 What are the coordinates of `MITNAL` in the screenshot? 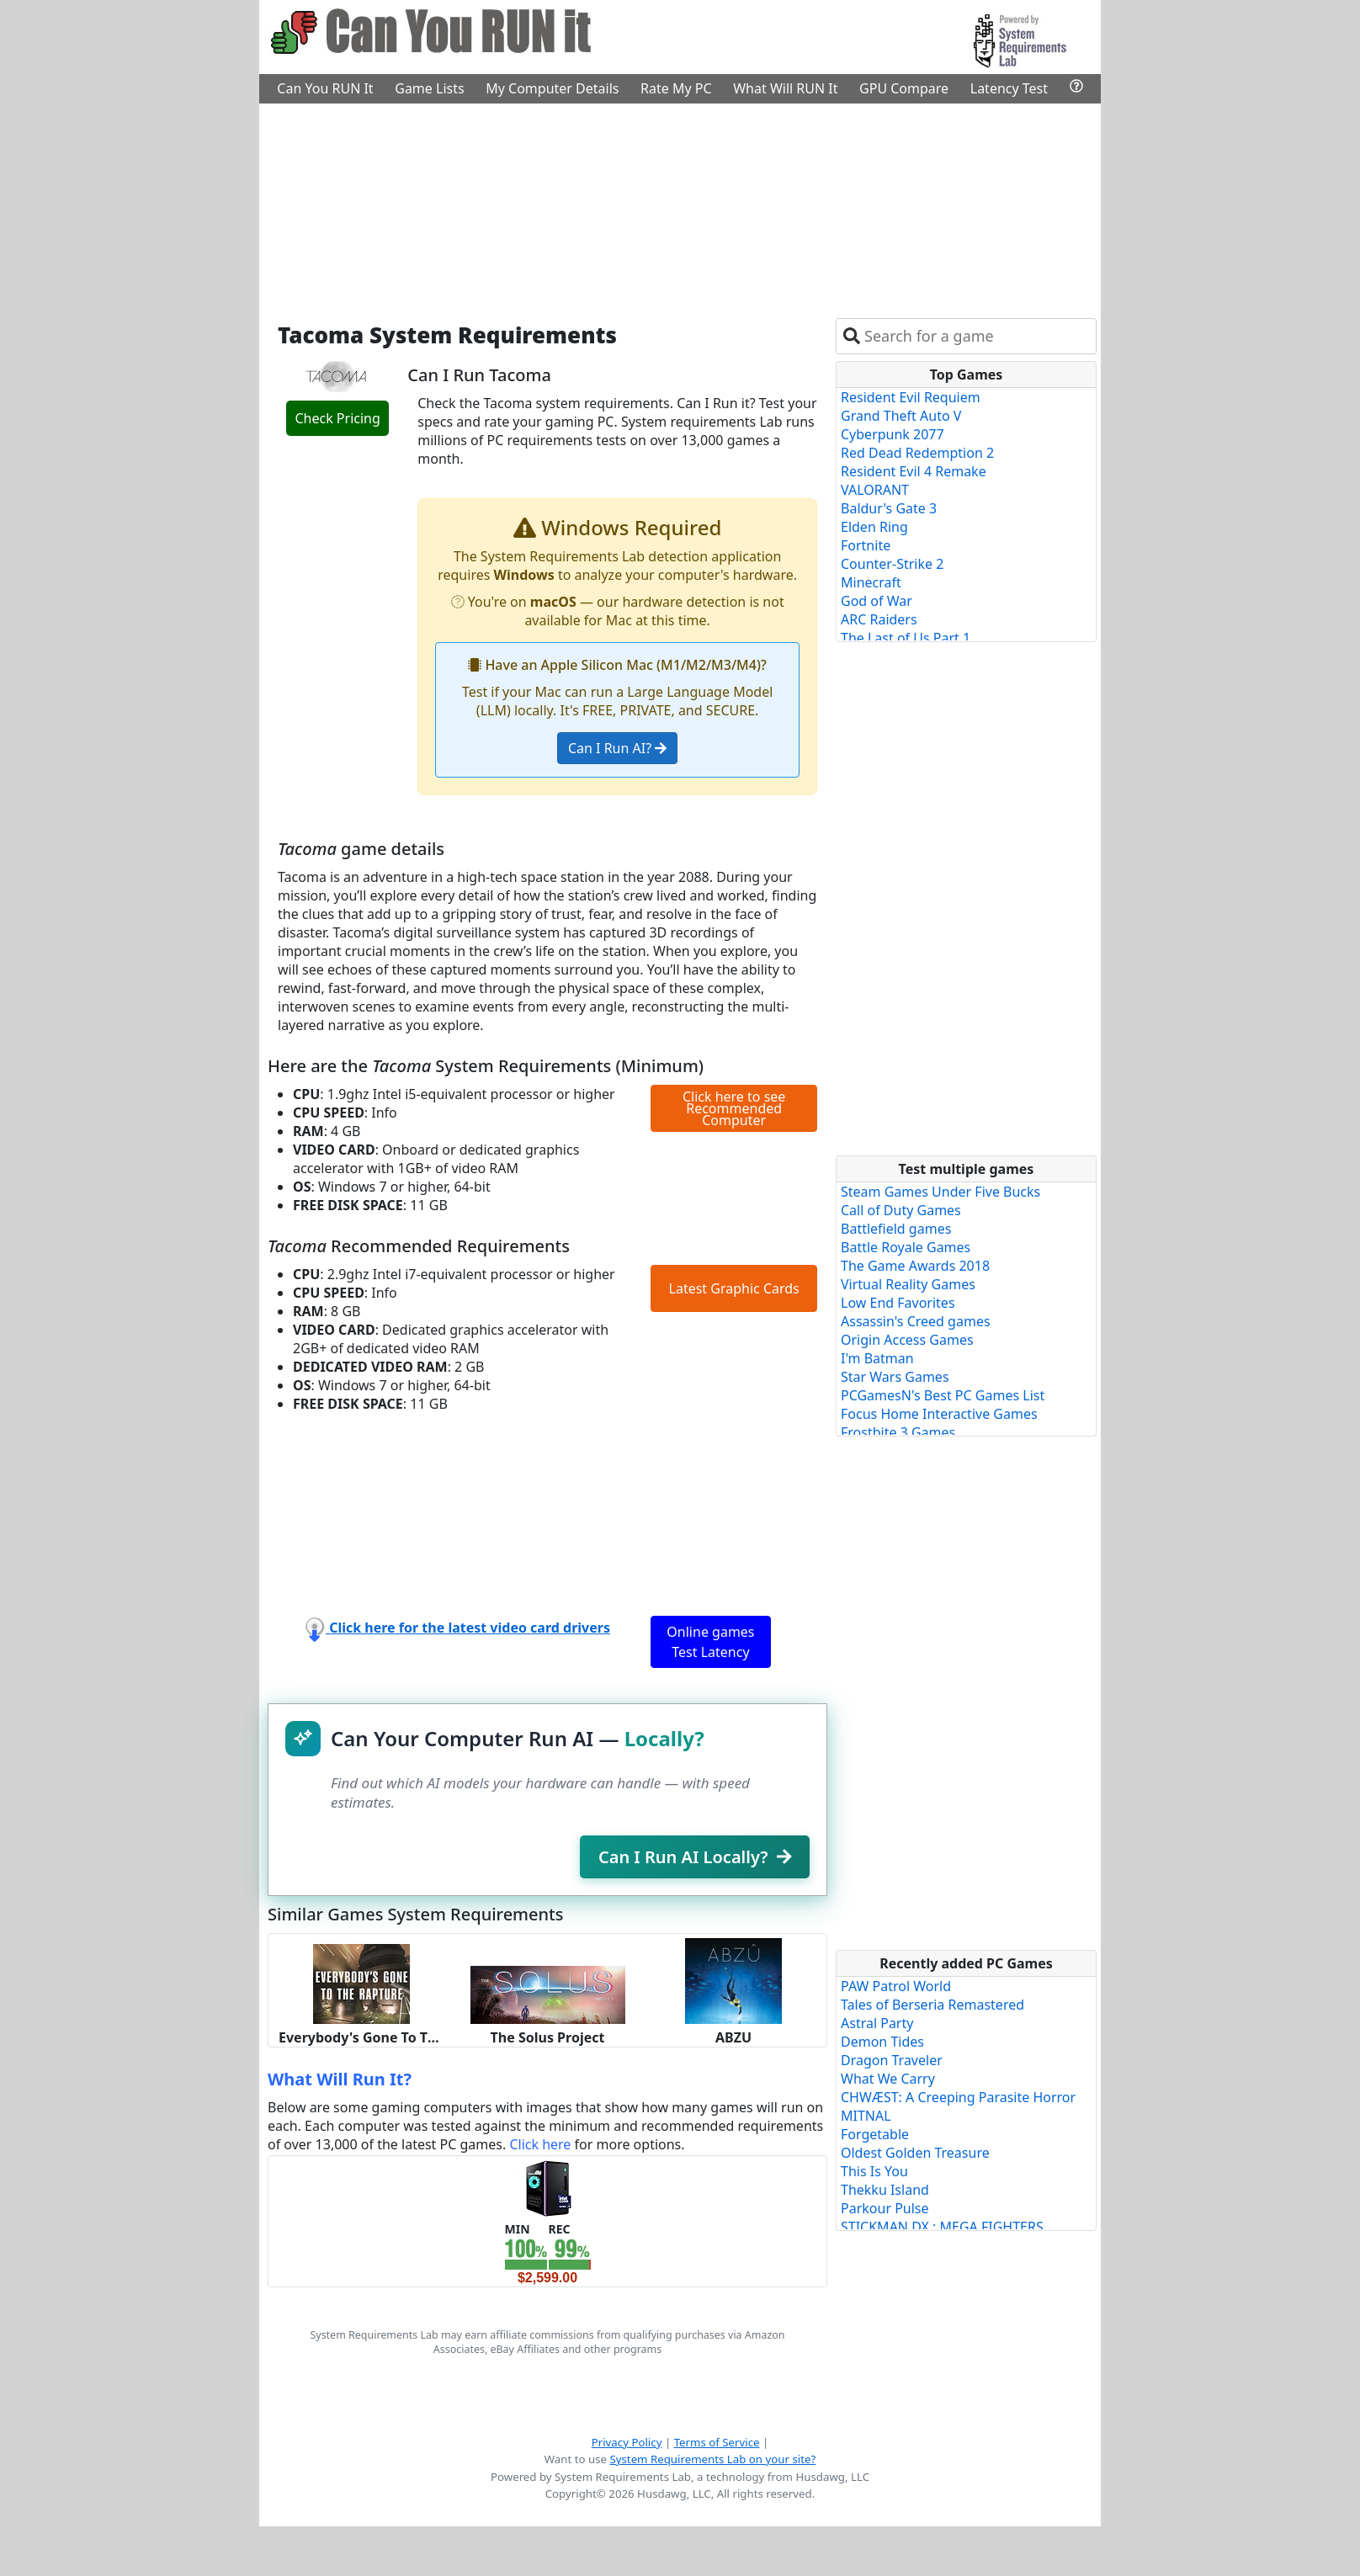 It's located at (866, 2115).